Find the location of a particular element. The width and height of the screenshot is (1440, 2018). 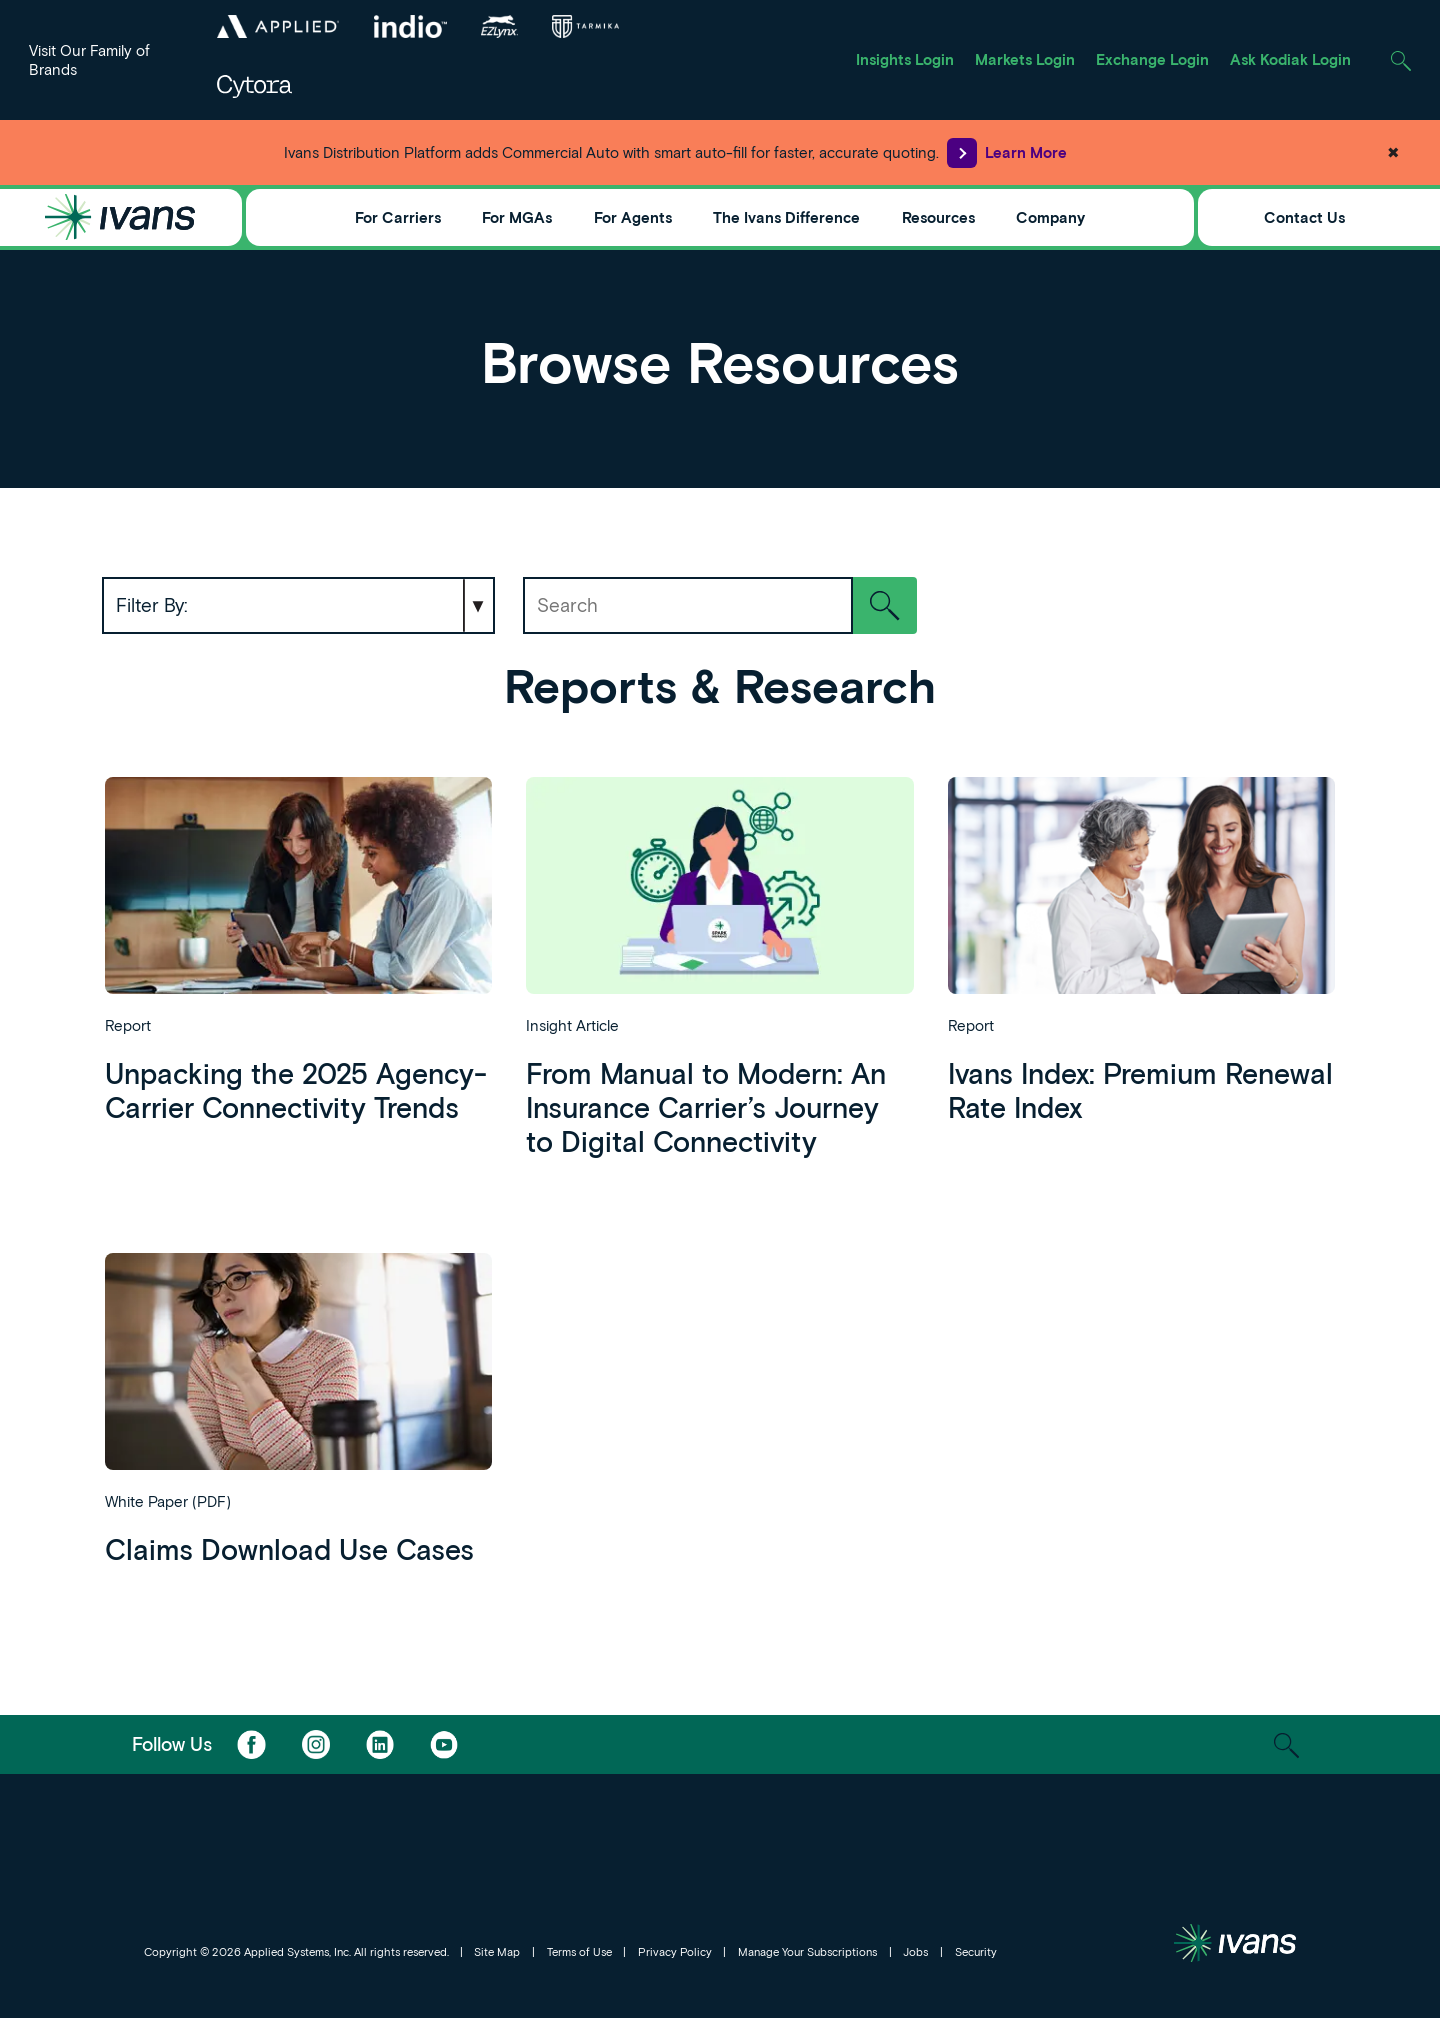

Privacy Policy is located at coordinates (675, 1951).